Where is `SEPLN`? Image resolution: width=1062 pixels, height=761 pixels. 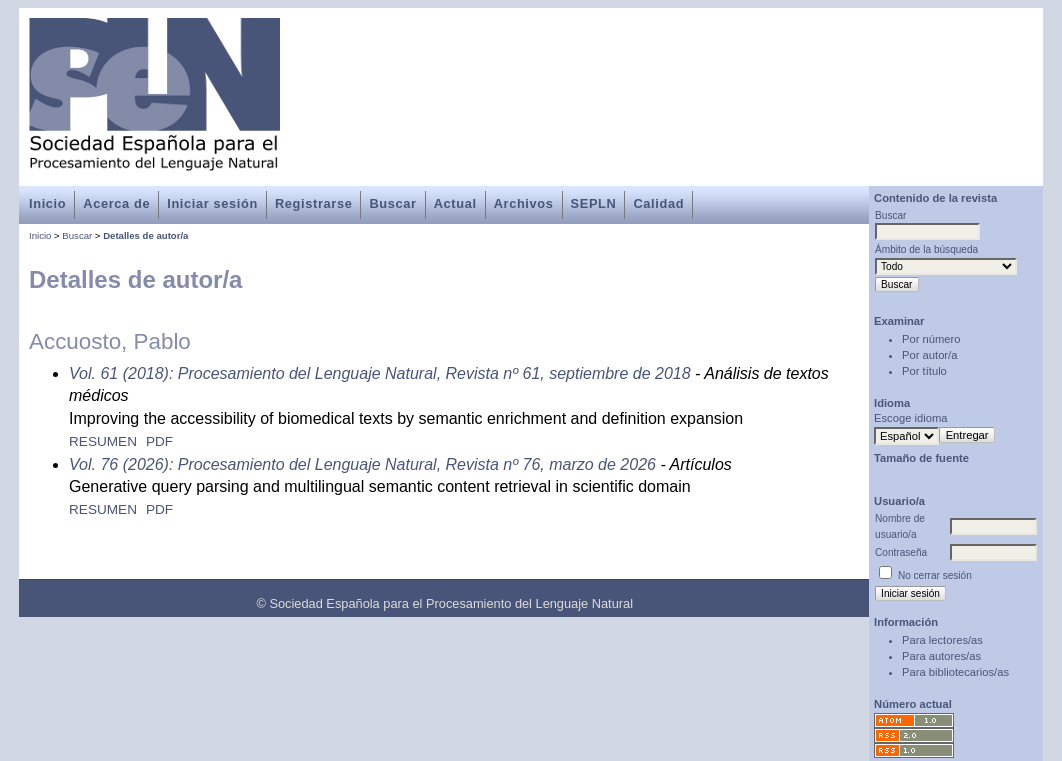
SEPLN is located at coordinates (594, 203).